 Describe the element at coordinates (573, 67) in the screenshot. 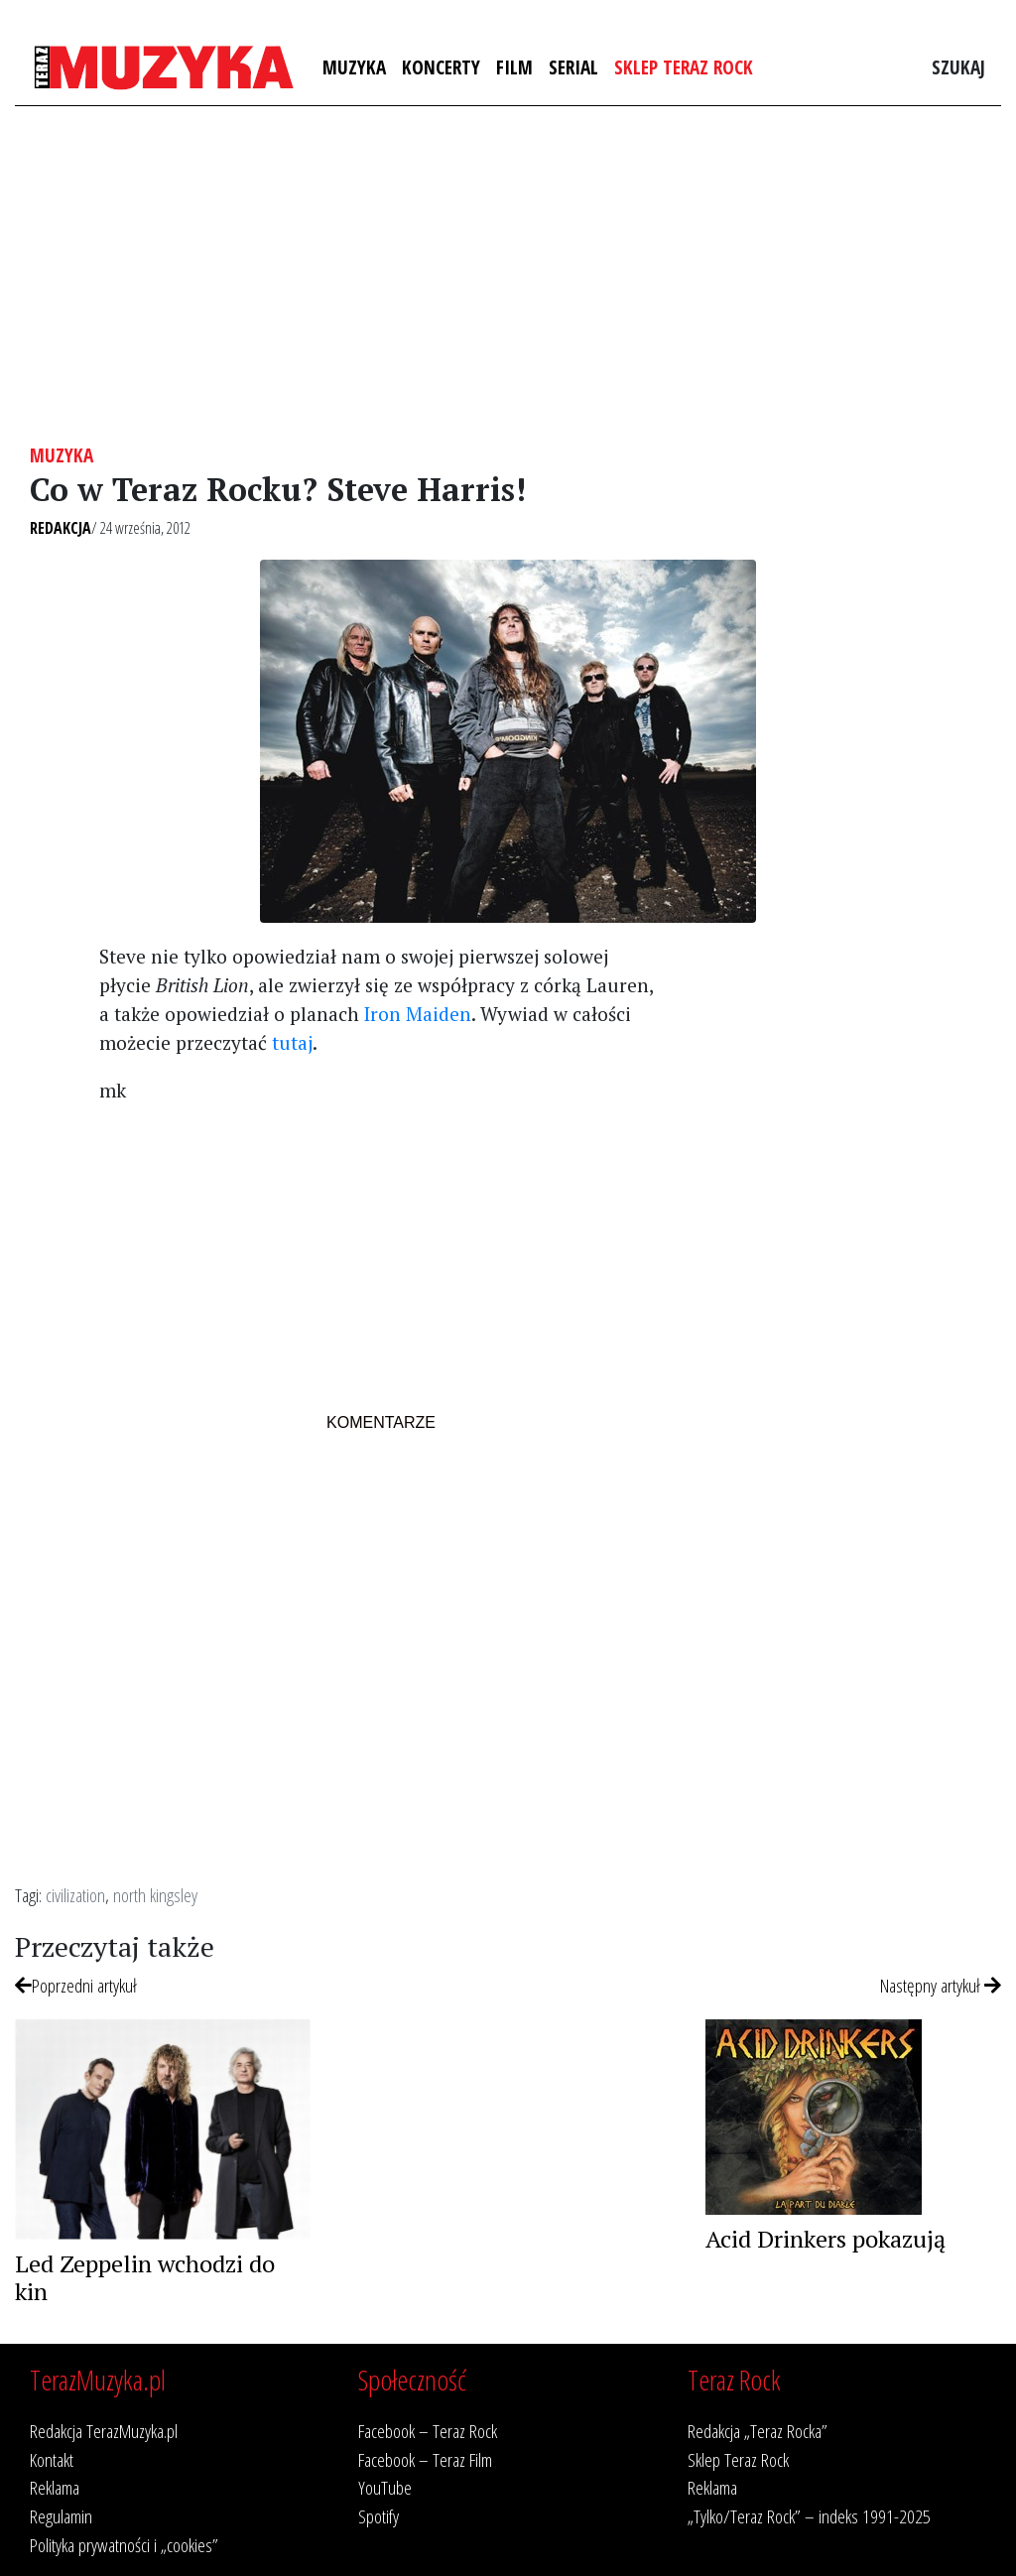

I see `Serial` at that location.